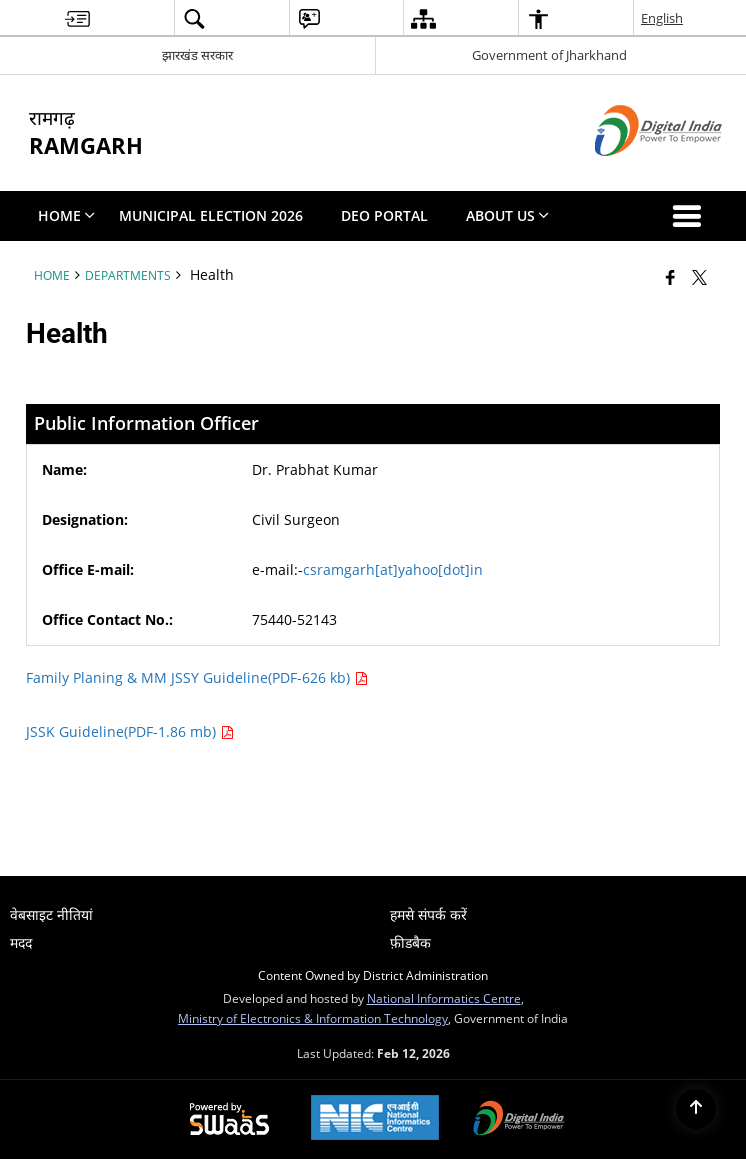 Image resolution: width=746 pixels, height=1159 pixels. What do you see at coordinates (393, 569) in the screenshot?
I see `csramgarh[at]yahoo[dot]in` at bounding box center [393, 569].